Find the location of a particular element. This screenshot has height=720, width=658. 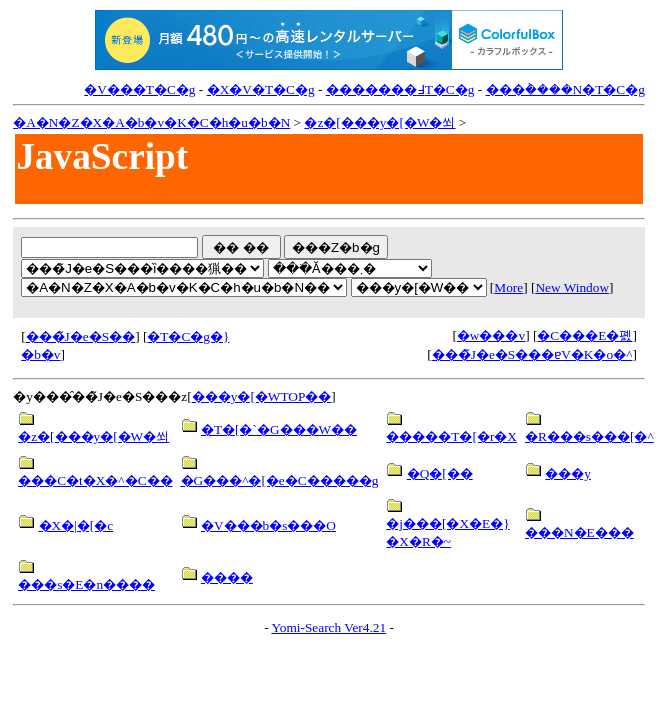

���s�E�n���� is located at coordinates (86, 584).